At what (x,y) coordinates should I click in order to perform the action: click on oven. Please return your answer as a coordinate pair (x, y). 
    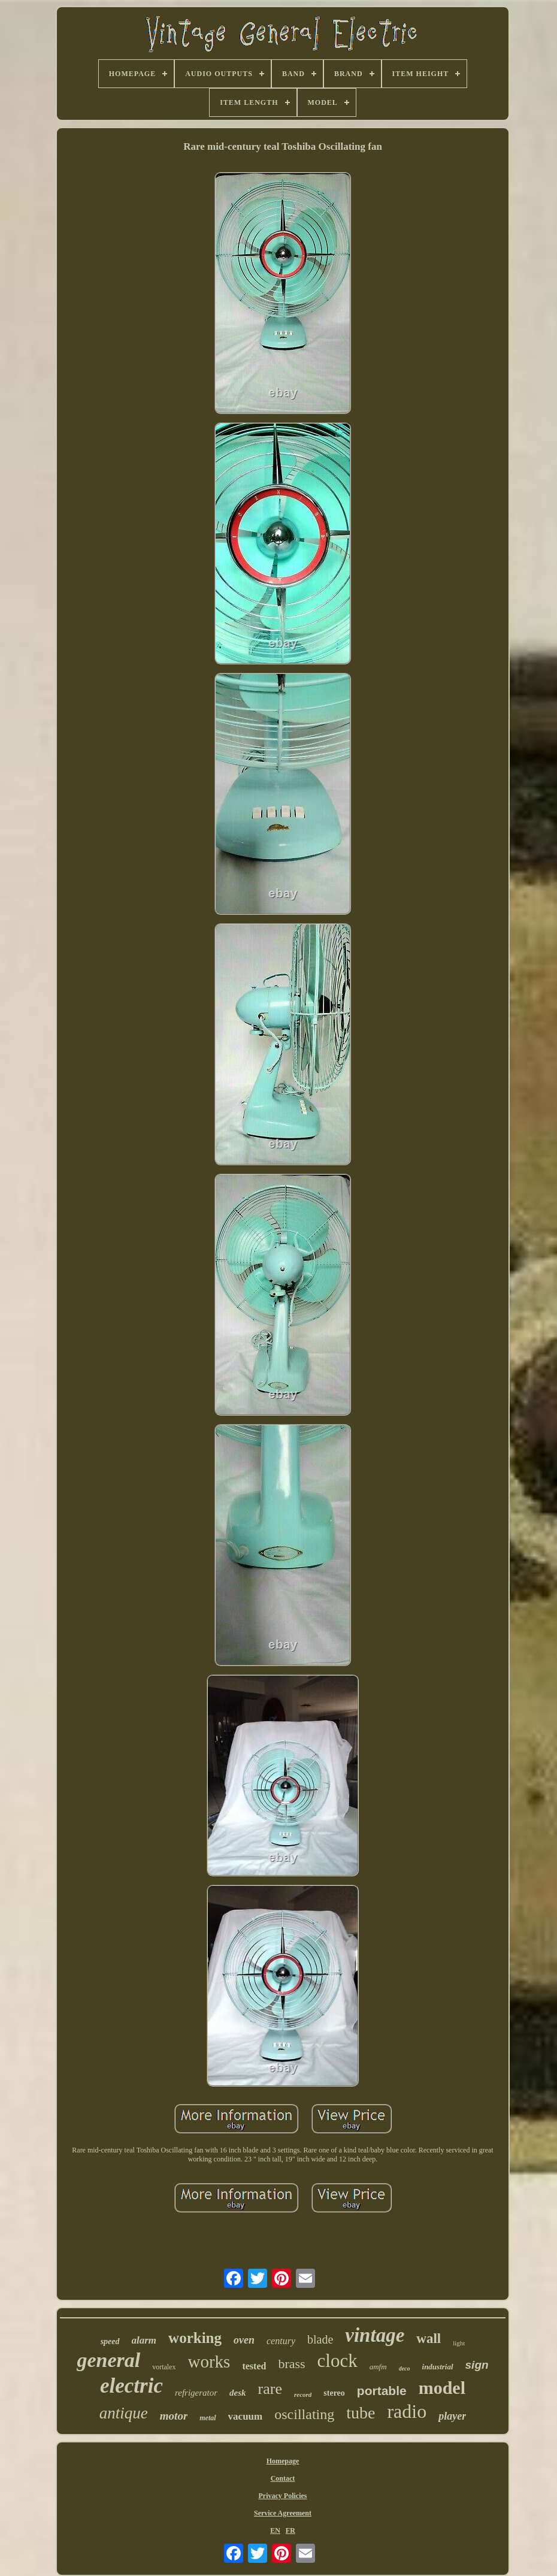
    Looking at the image, I should click on (244, 2340).